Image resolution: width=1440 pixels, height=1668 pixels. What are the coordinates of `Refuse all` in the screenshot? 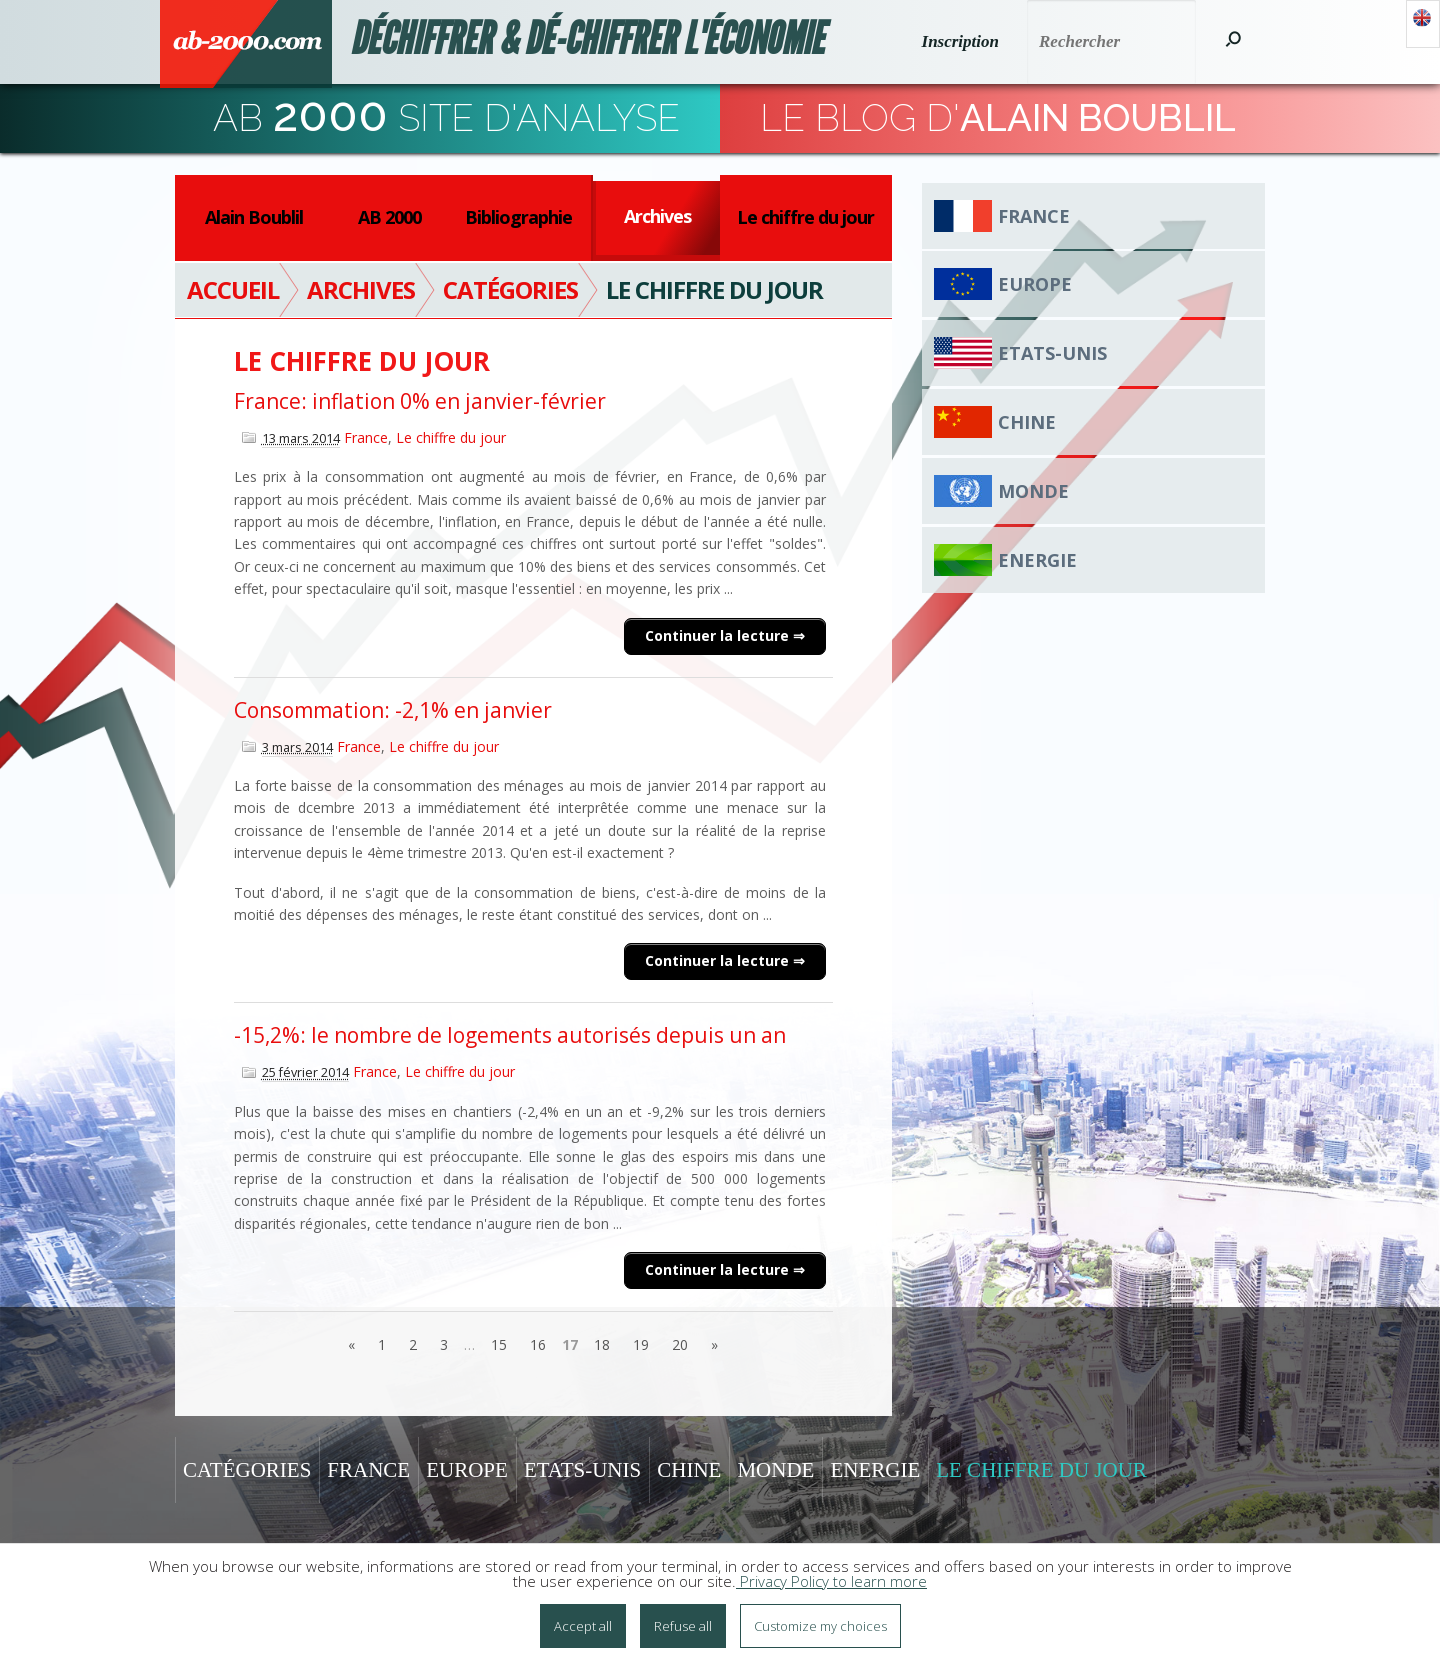 It's located at (683, 1626).